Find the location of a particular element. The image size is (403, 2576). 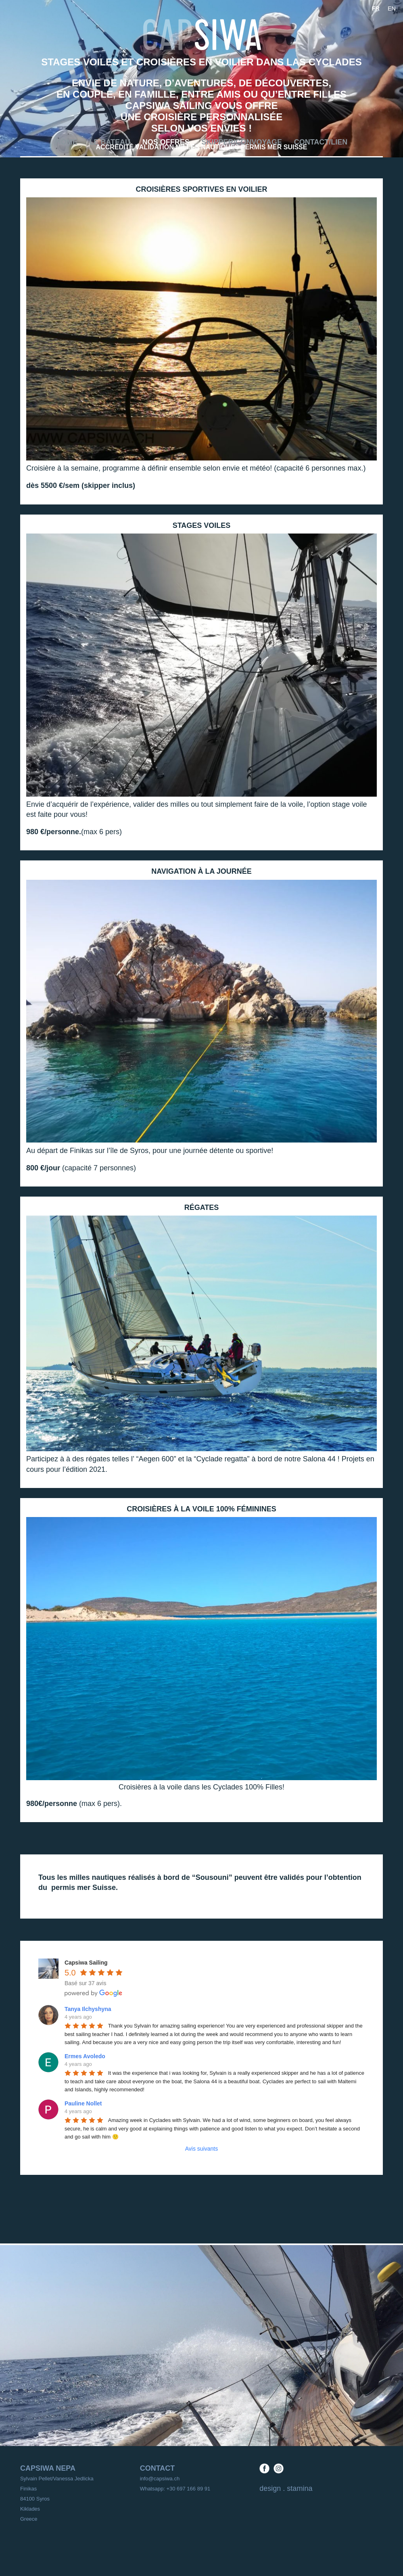

Nos offres is located at coordinates (166, 142).